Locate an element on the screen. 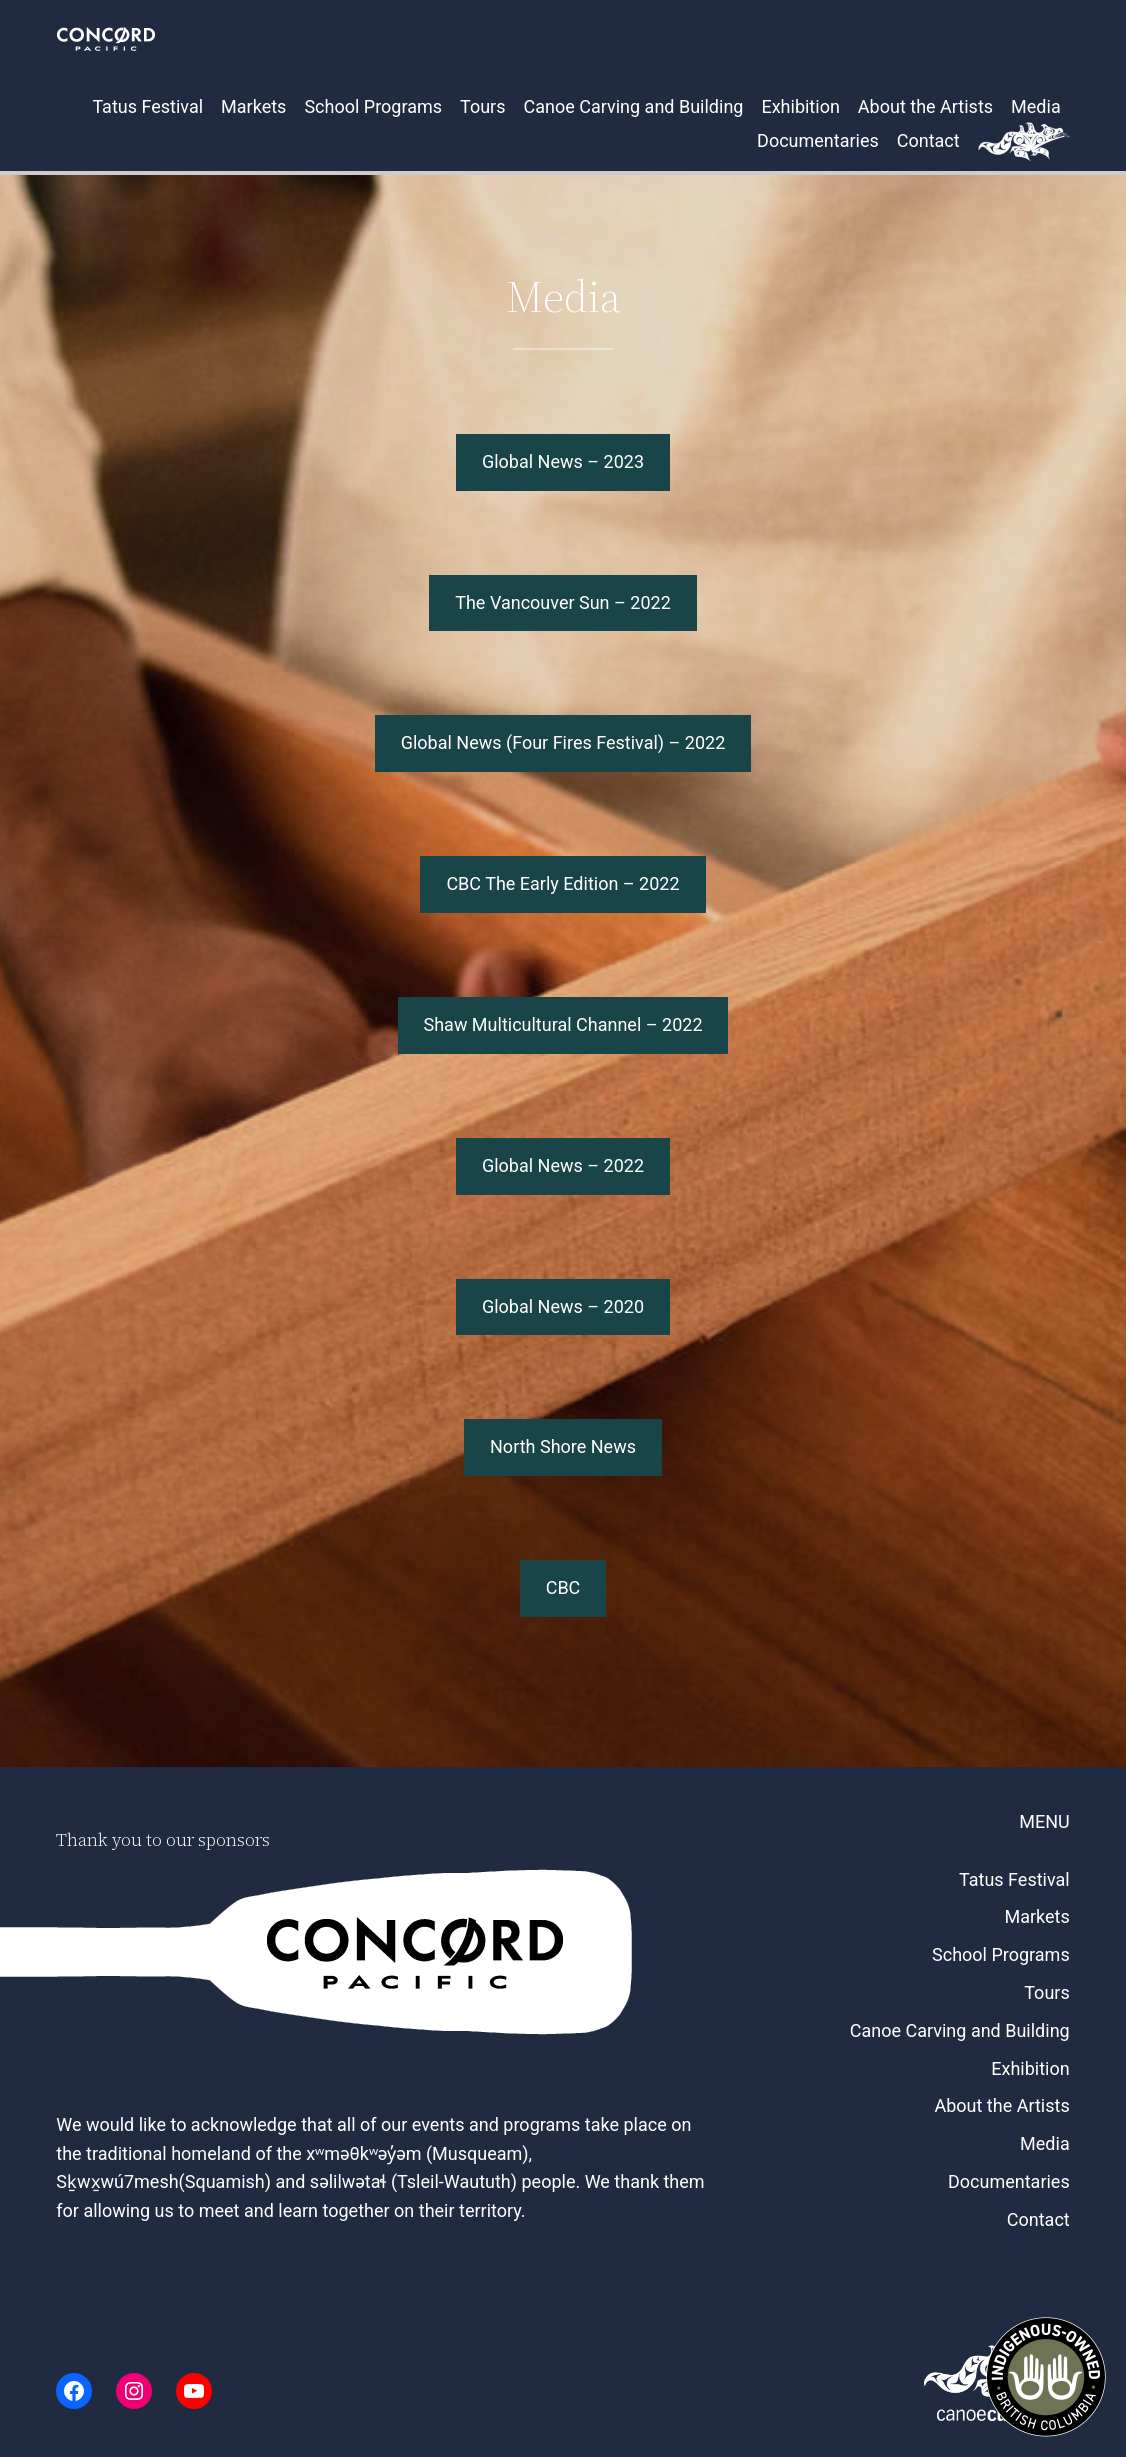 This screenshot has height=2457, width=1126. Shaw Multicultural Channel – 2022 is located at coordinates (562, 1024).